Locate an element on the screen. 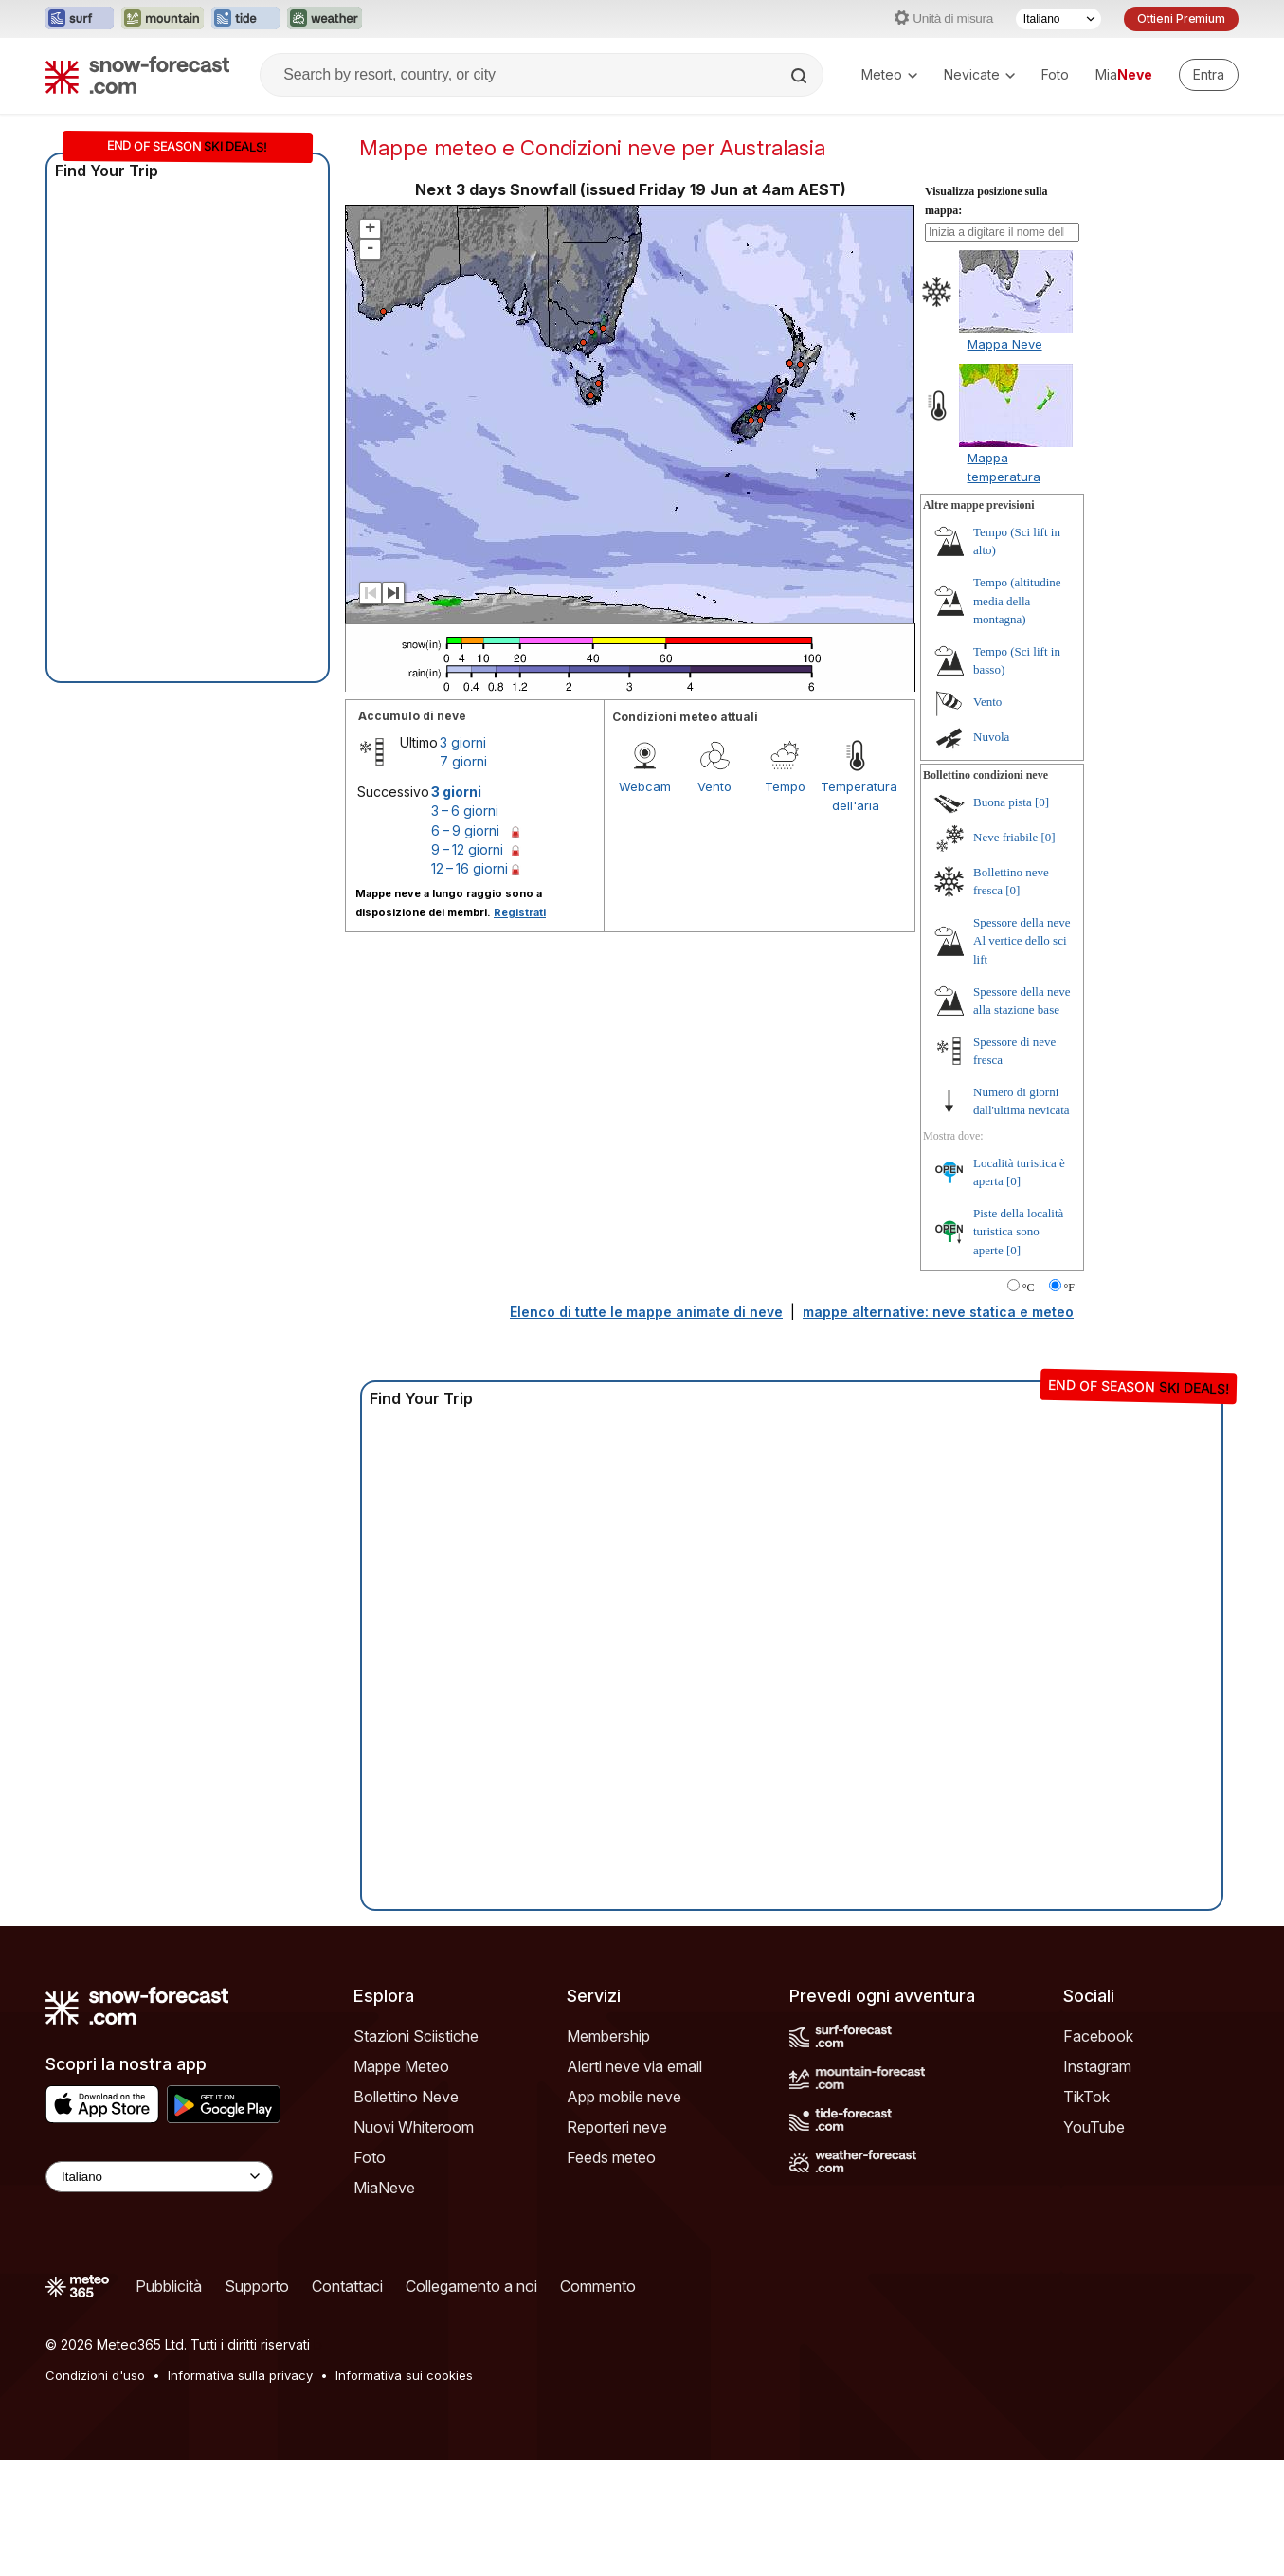  App mobile neve is located at coordinates (624, 2212).